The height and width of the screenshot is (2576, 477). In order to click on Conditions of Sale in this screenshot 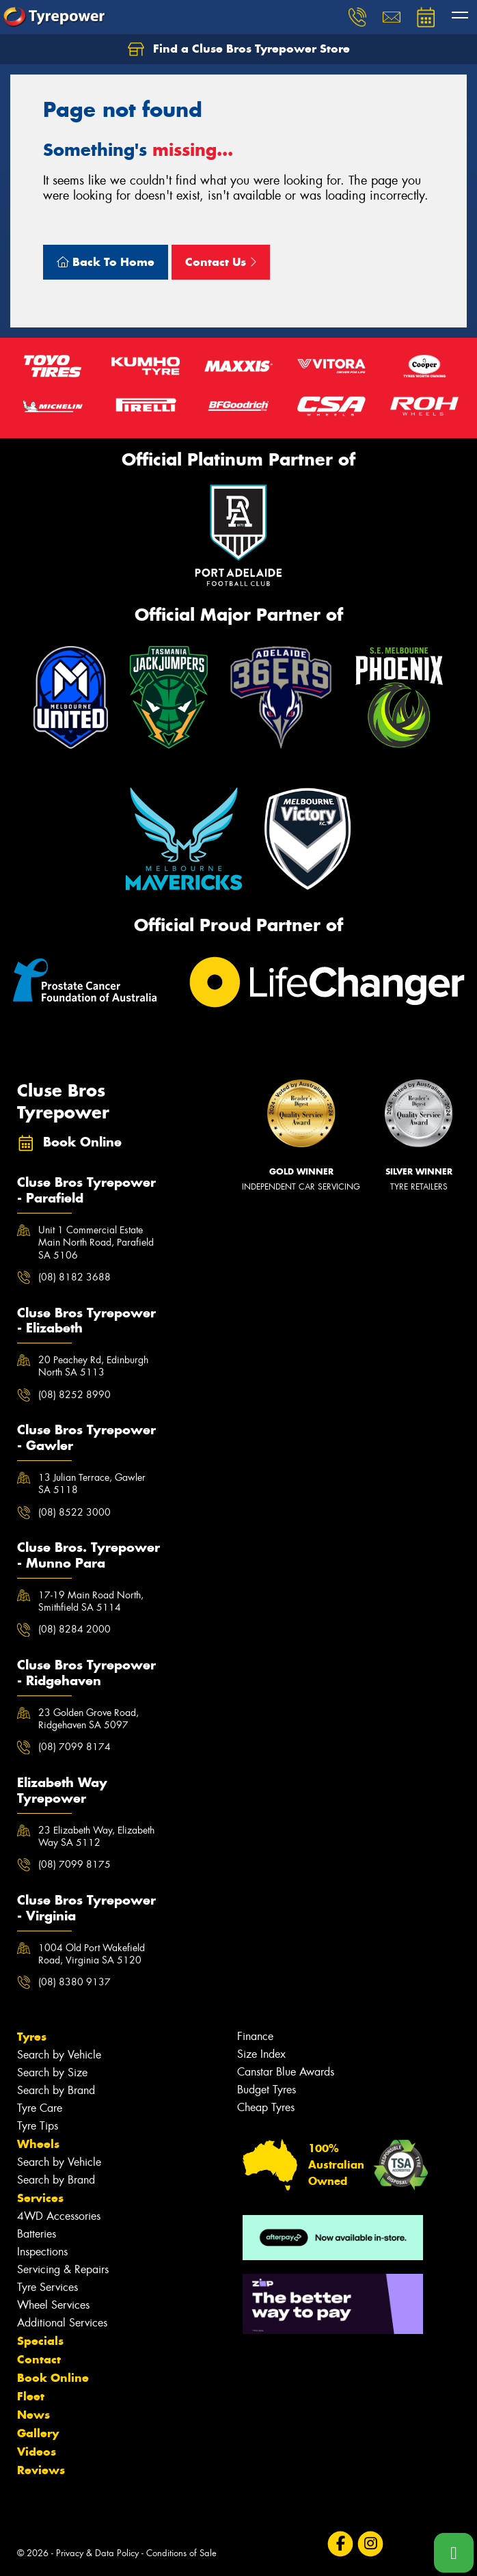, I will do `click(181, 2553)`.